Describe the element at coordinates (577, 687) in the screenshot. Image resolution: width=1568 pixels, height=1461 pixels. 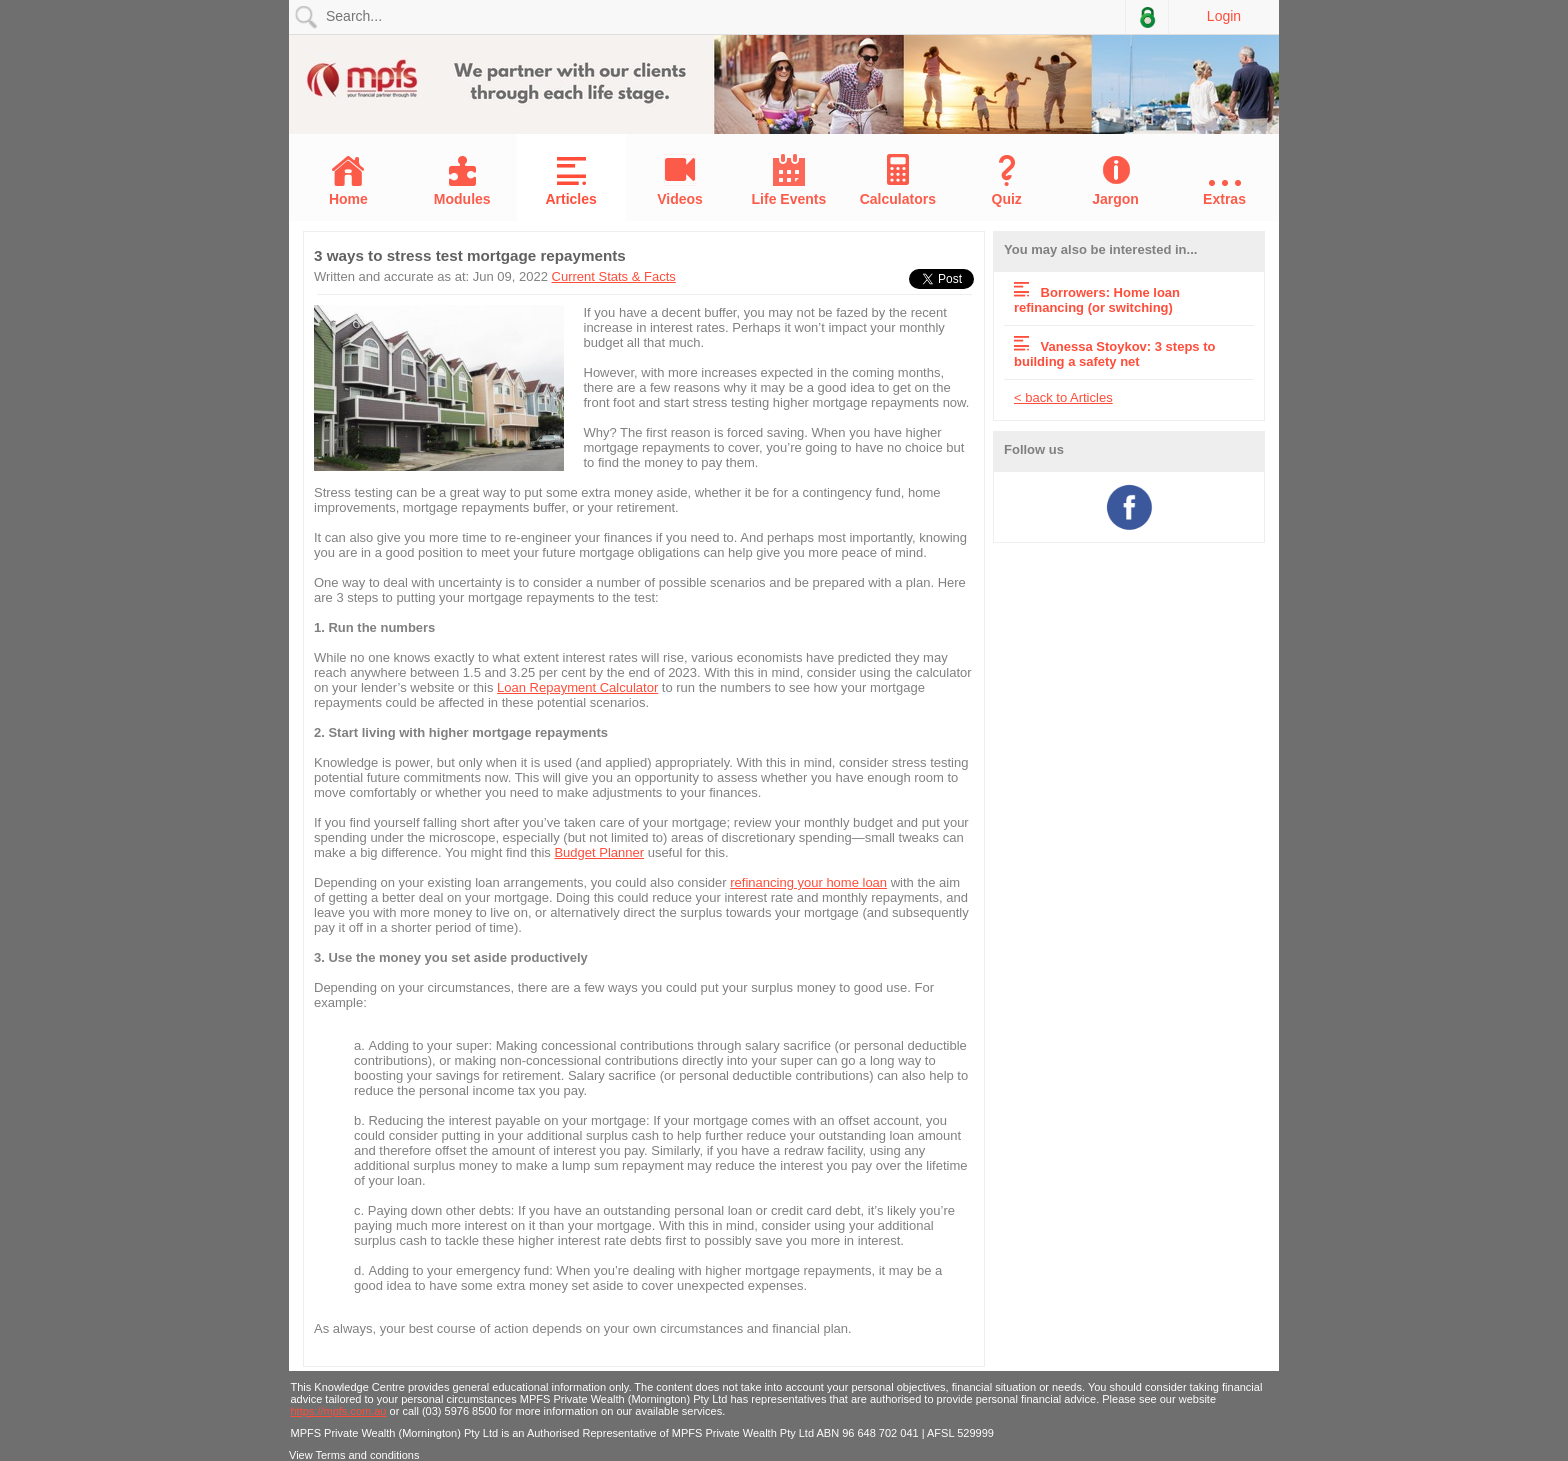
I see `Loan Repayment Calculator` at that location.